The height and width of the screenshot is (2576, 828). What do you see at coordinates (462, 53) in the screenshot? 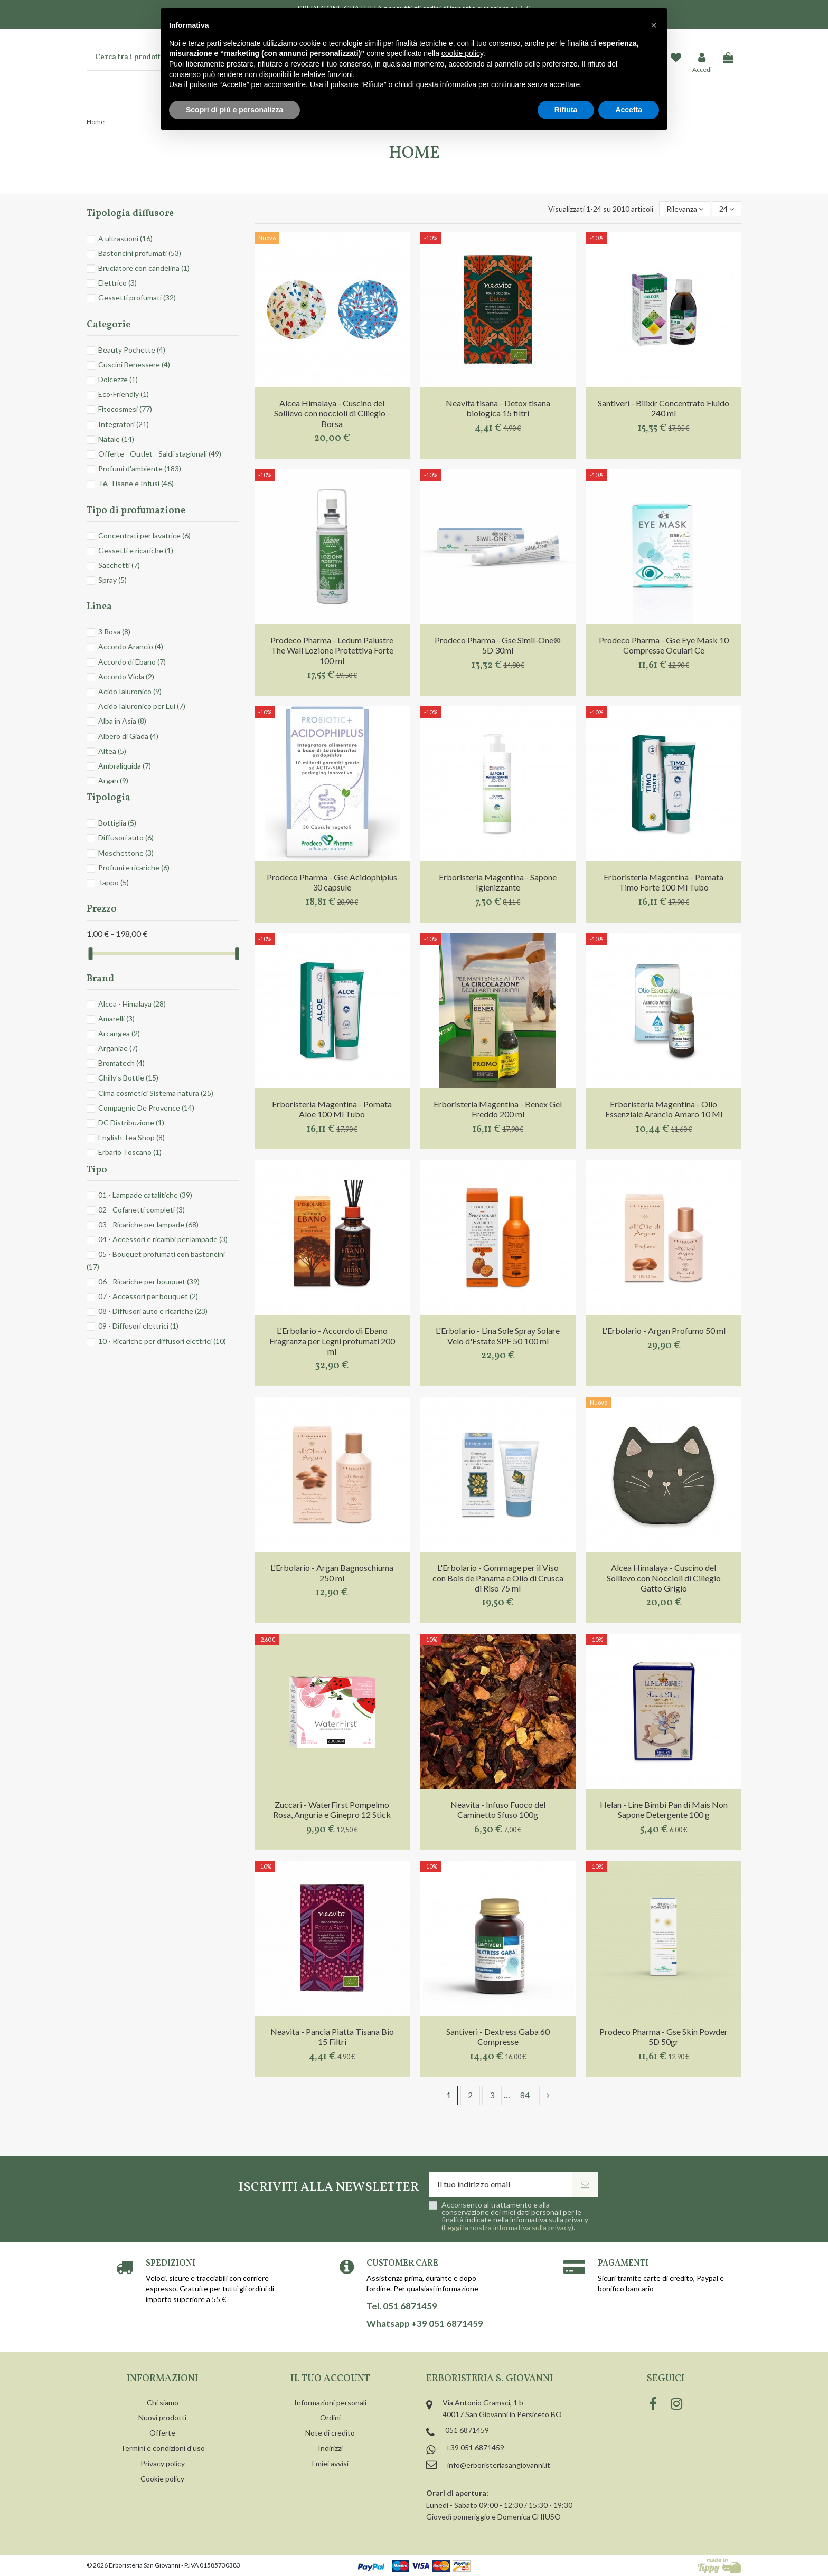
I see `cookie policy [button]` at bounding box center [462, 53].